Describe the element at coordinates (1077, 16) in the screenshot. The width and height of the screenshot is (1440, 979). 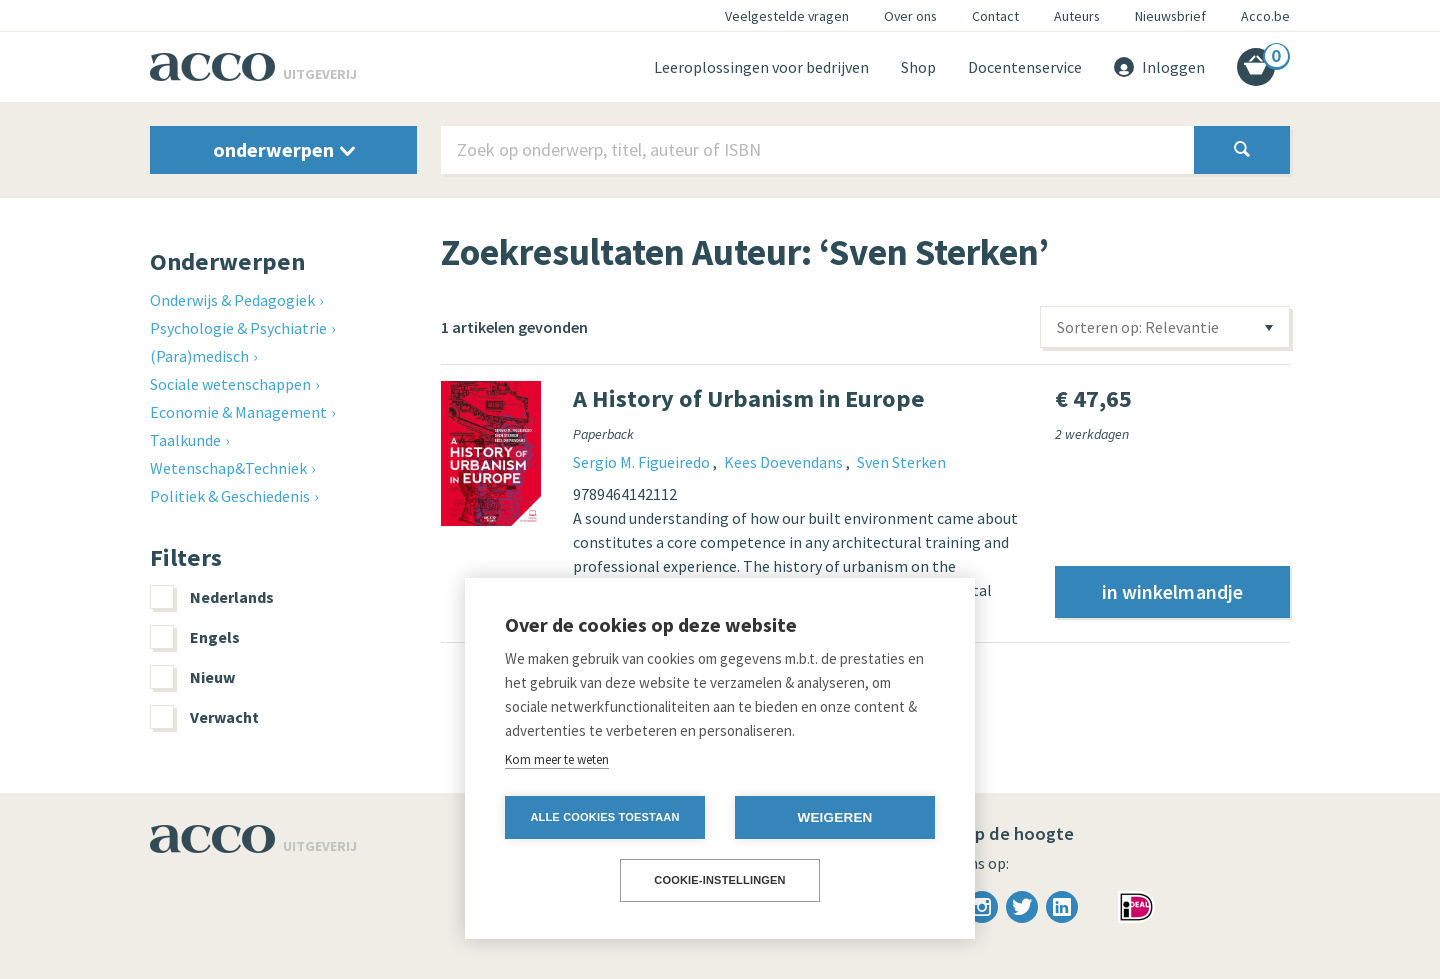
I see `Auteurs` at that location.